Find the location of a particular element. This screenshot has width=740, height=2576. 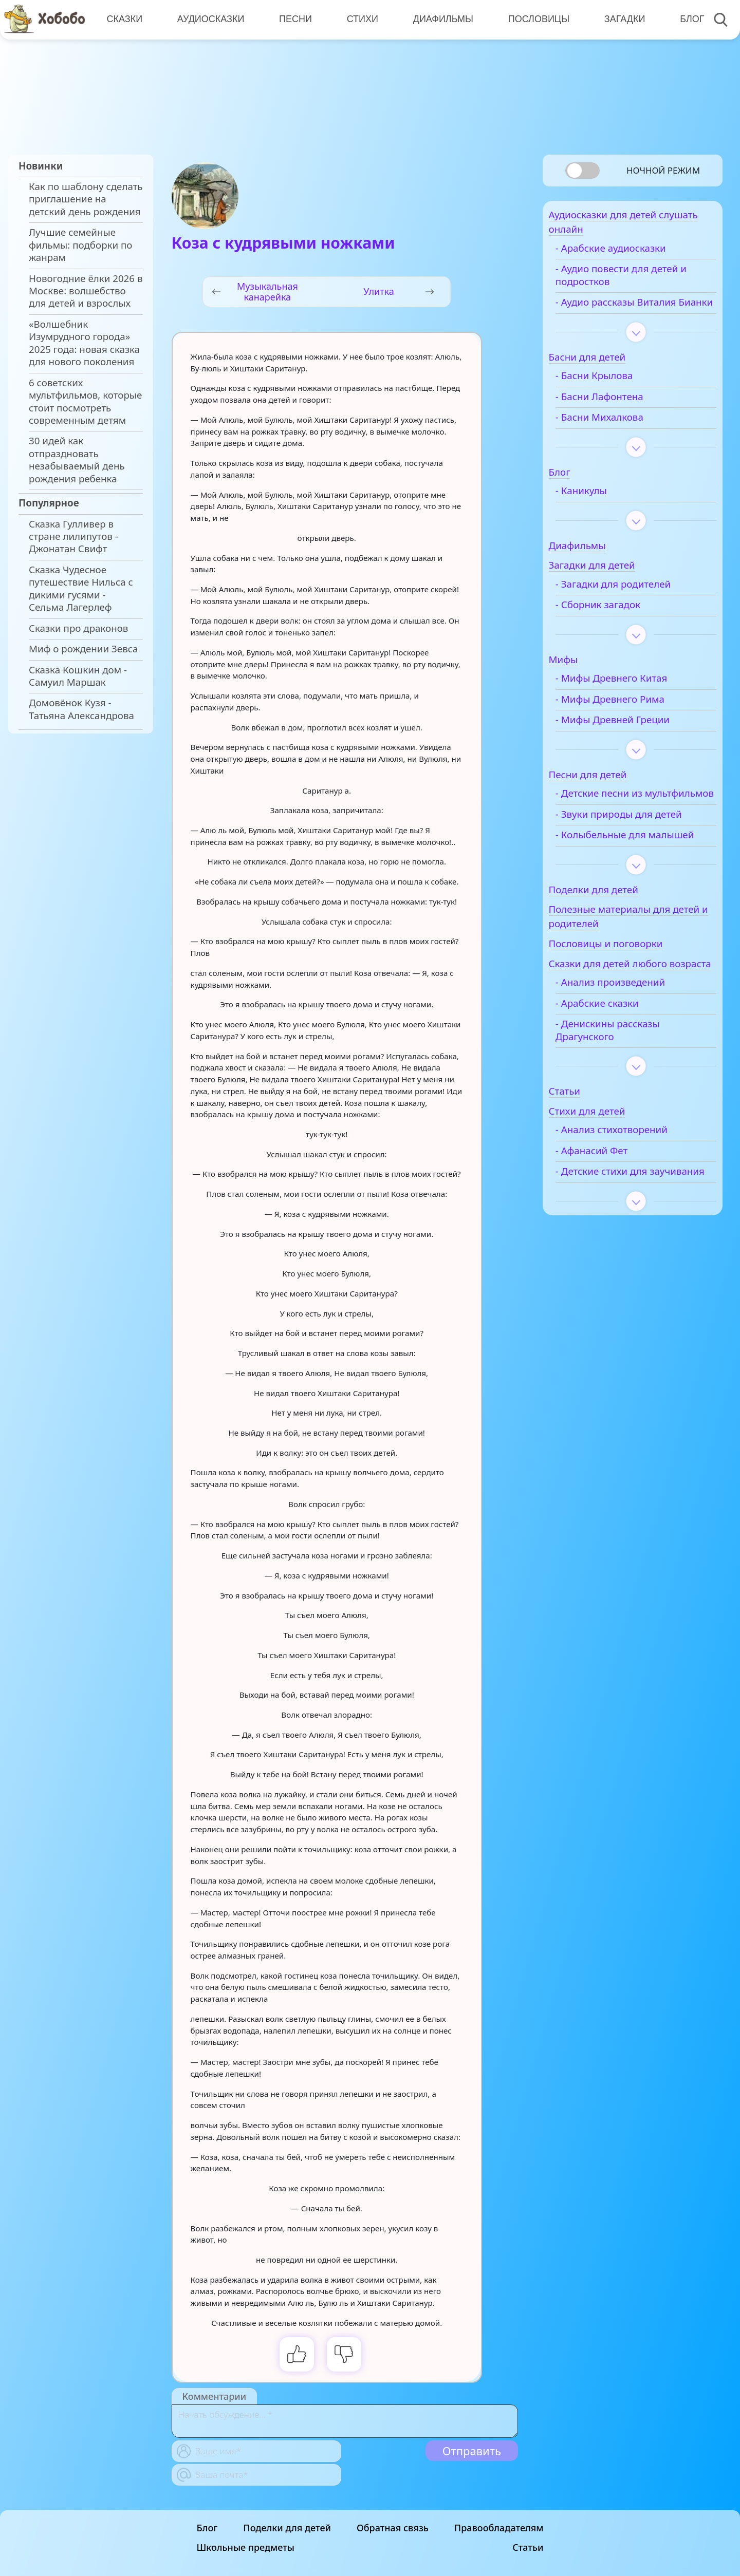

Загадки is located at coordinates (619, 19).